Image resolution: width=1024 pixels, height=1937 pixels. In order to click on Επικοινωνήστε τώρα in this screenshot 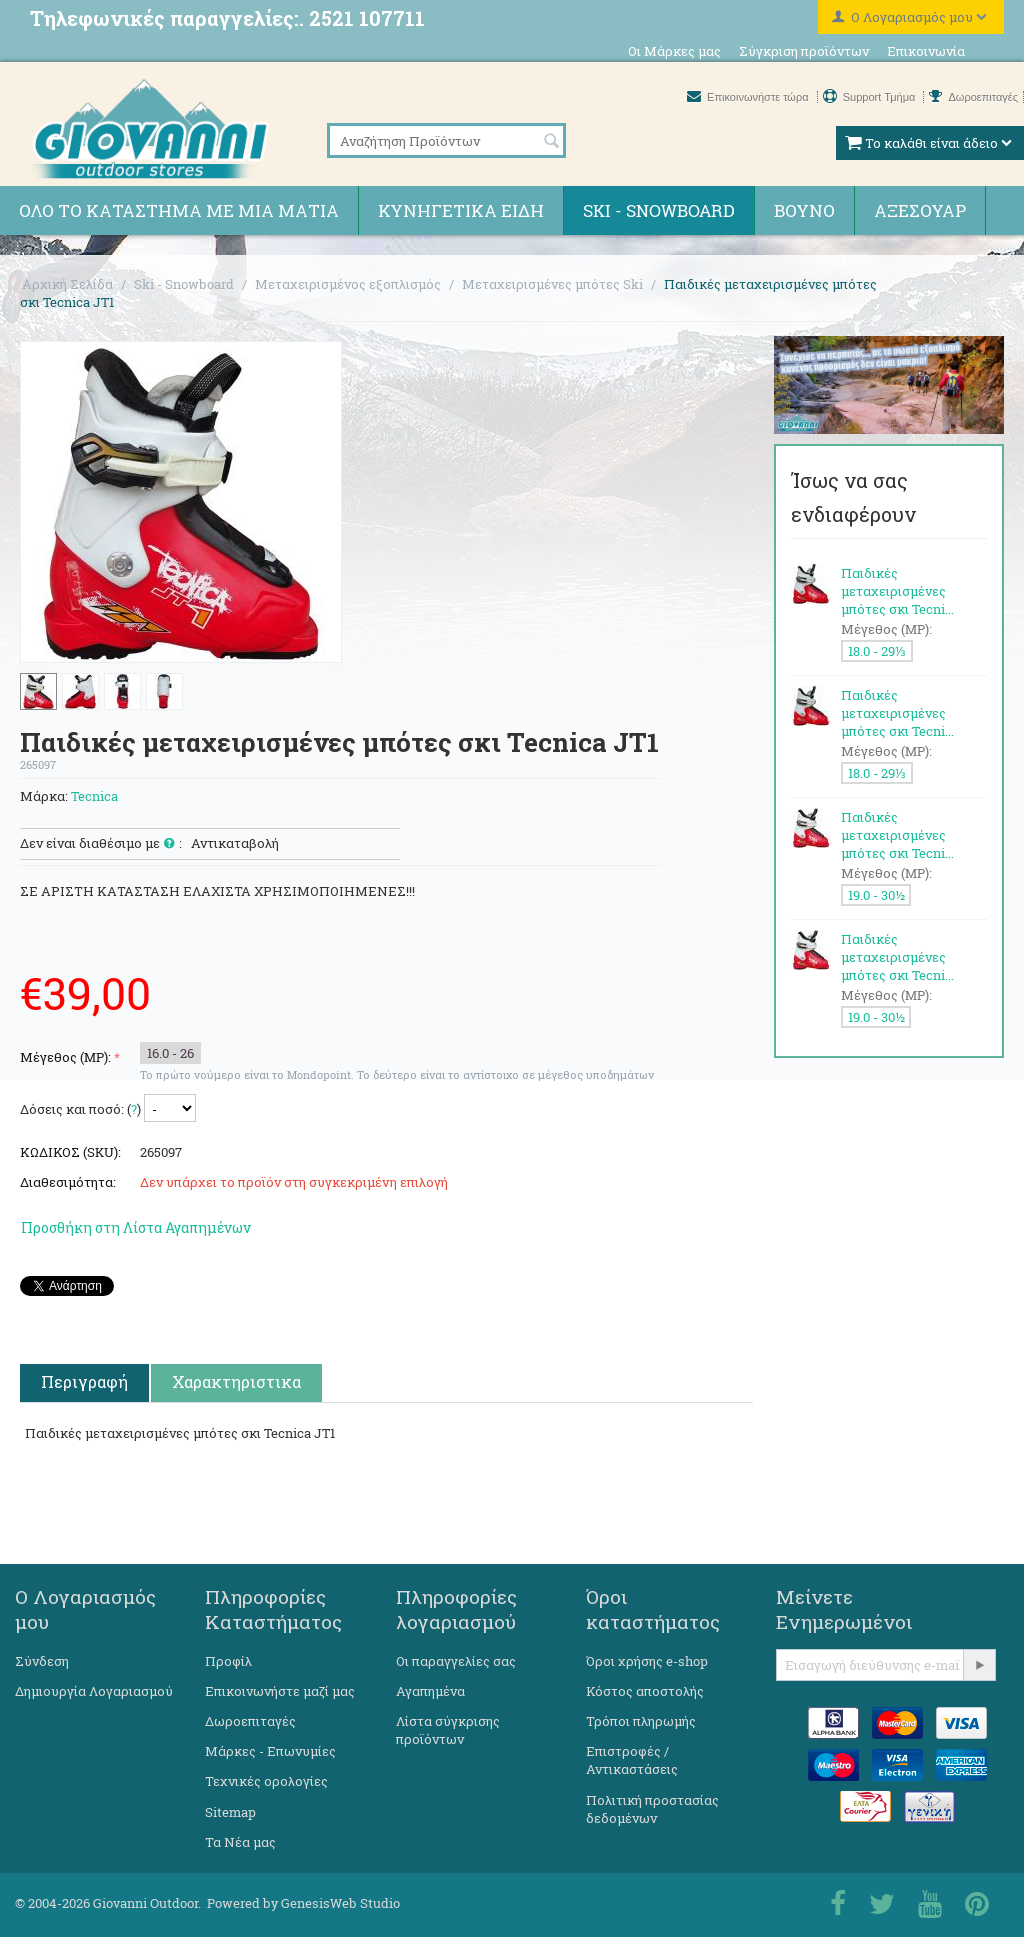, I will do `click(749, 97)`.